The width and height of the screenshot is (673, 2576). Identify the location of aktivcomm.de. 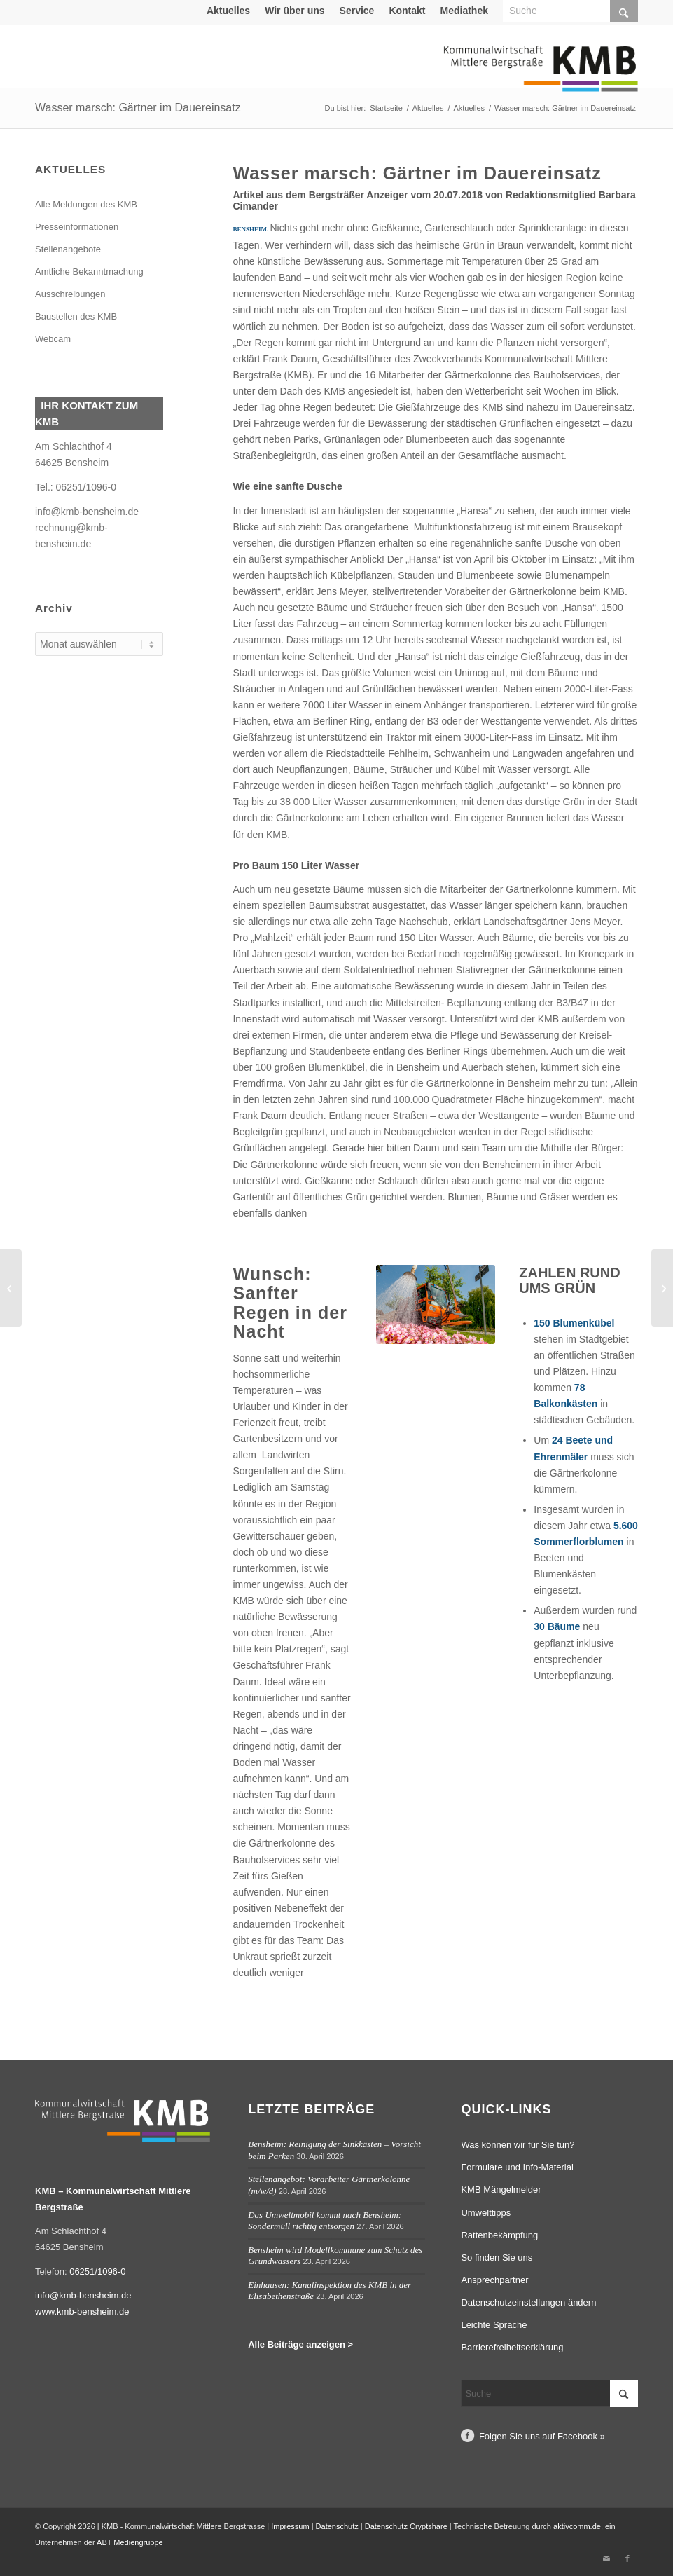
(577, 2526).